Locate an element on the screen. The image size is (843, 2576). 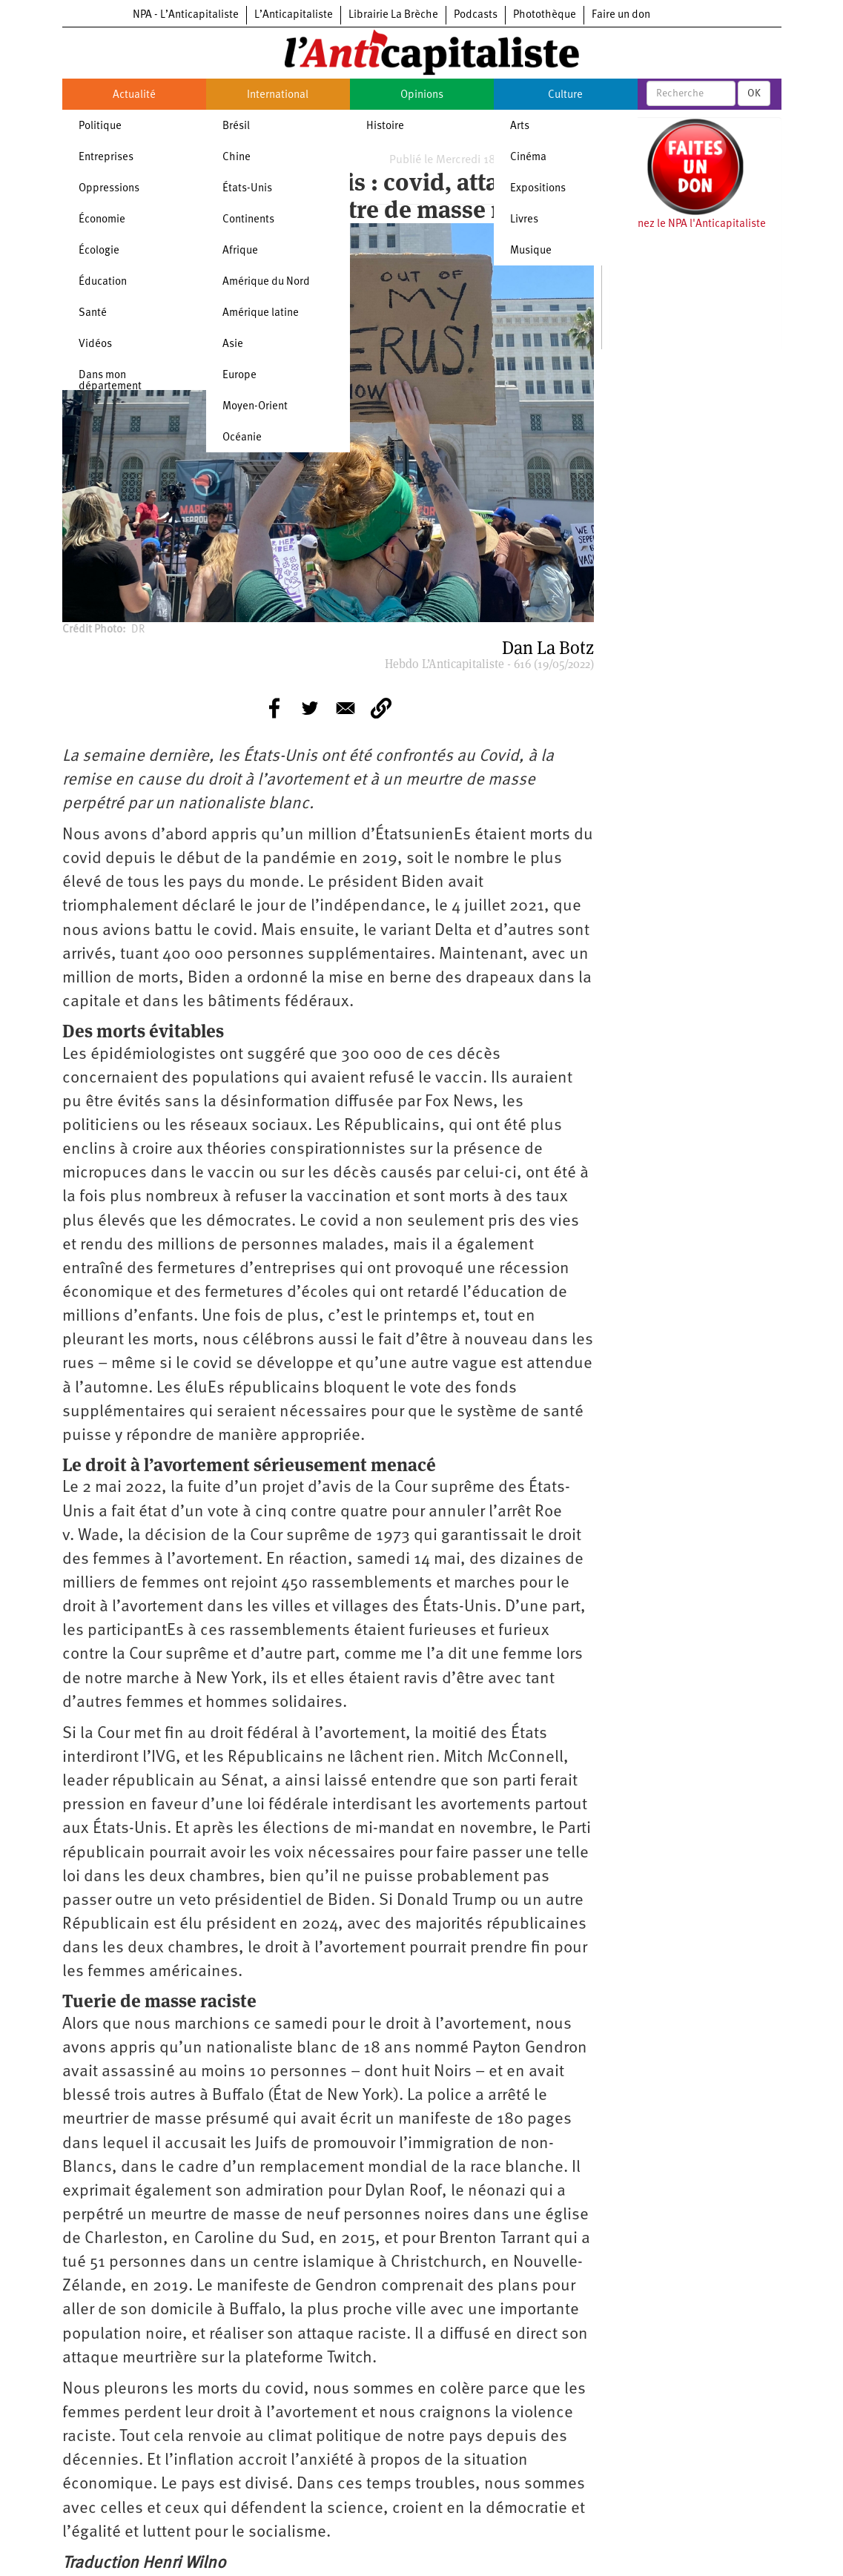
Histoire is located at coordinates (385, 126).